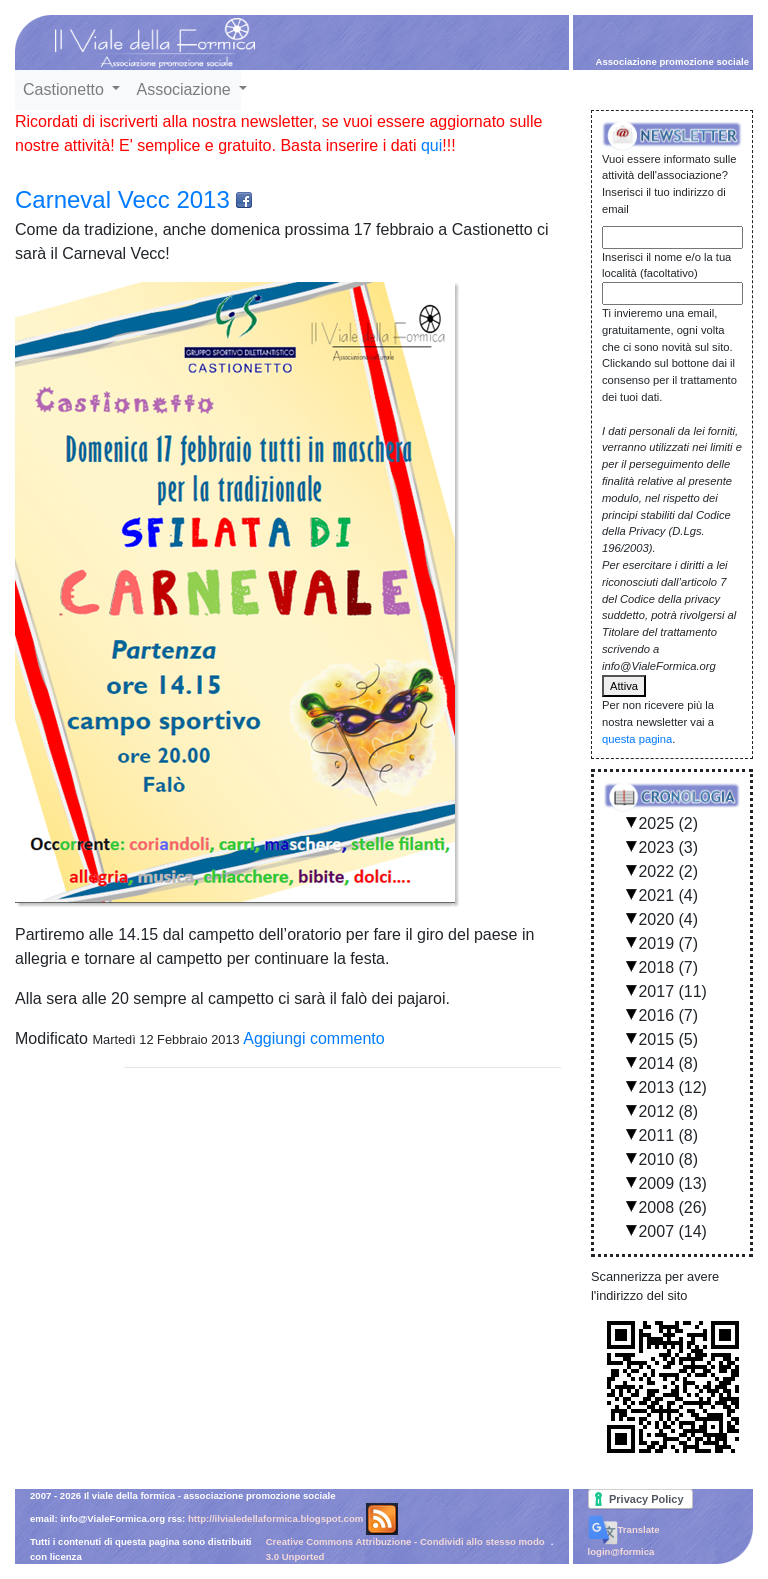 This screenshot has width=768, height=1579. Describe the element at coordinates (65, 89) in the screenshot. I see `Castionetto` at that location.